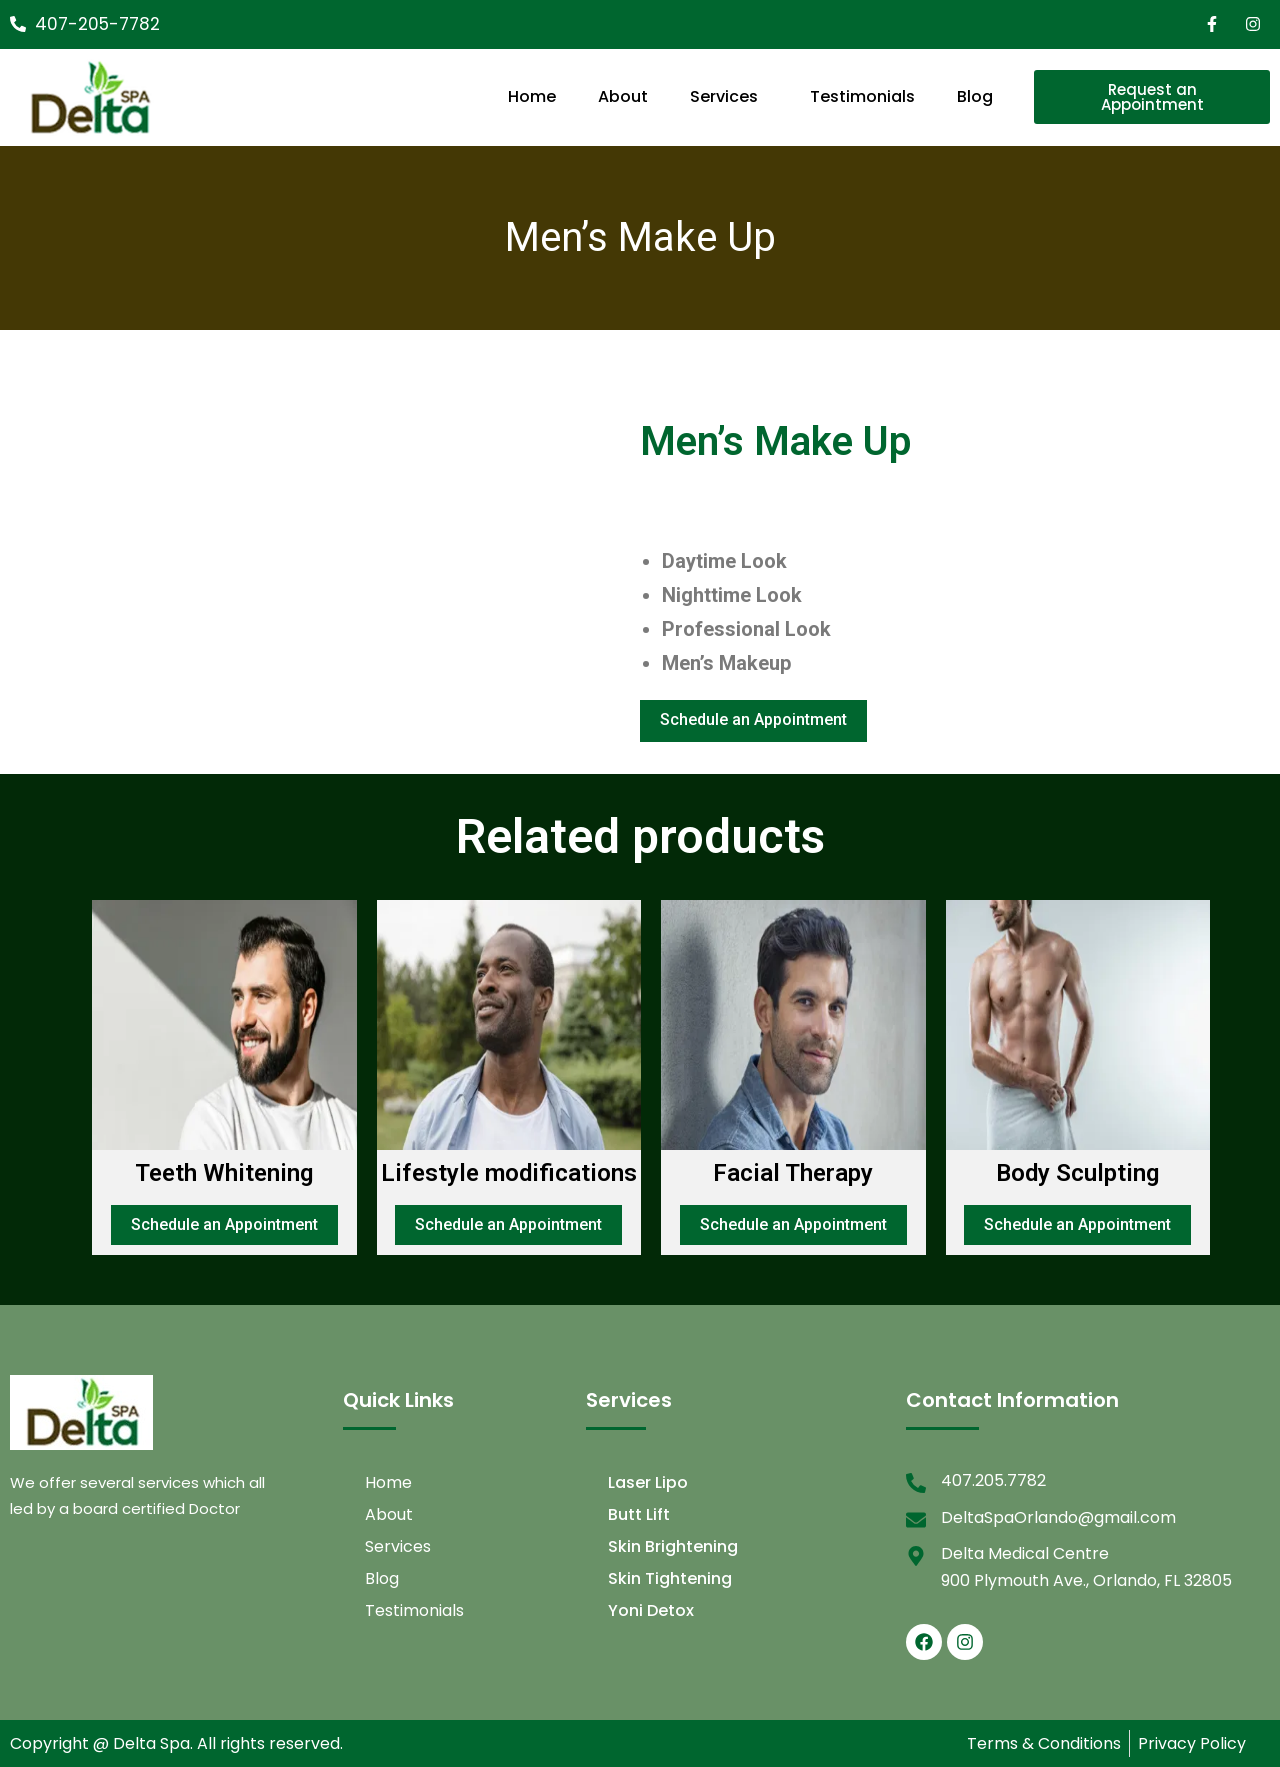 The image size is (1280, 1767). What do you see at coordinates (224, 1224) in the screenshot?
I see `Schedule an Appointment [Add to cart: “Teeth Whitening”]` at bounding box center [224, 1224].